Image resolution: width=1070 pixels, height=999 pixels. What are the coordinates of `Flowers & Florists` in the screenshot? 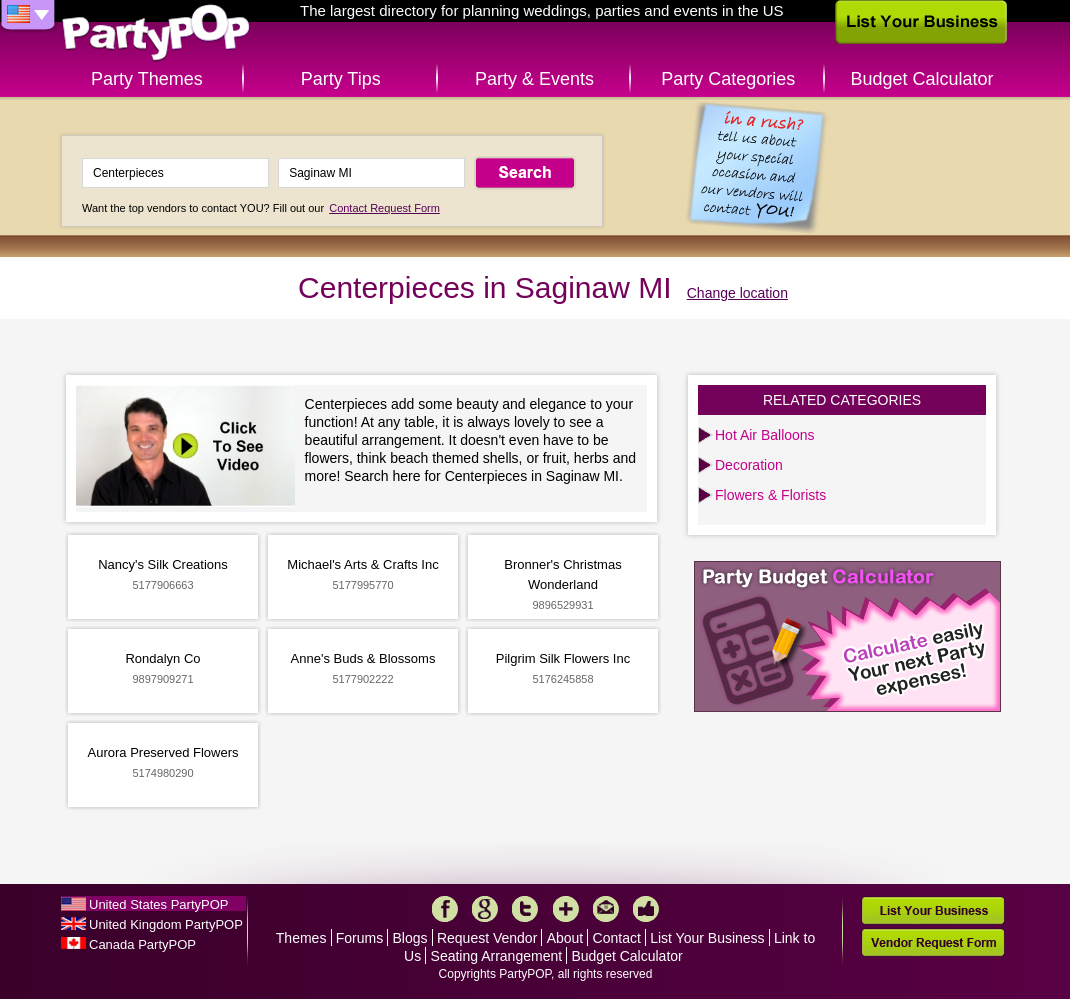 It's located at (770, 495).